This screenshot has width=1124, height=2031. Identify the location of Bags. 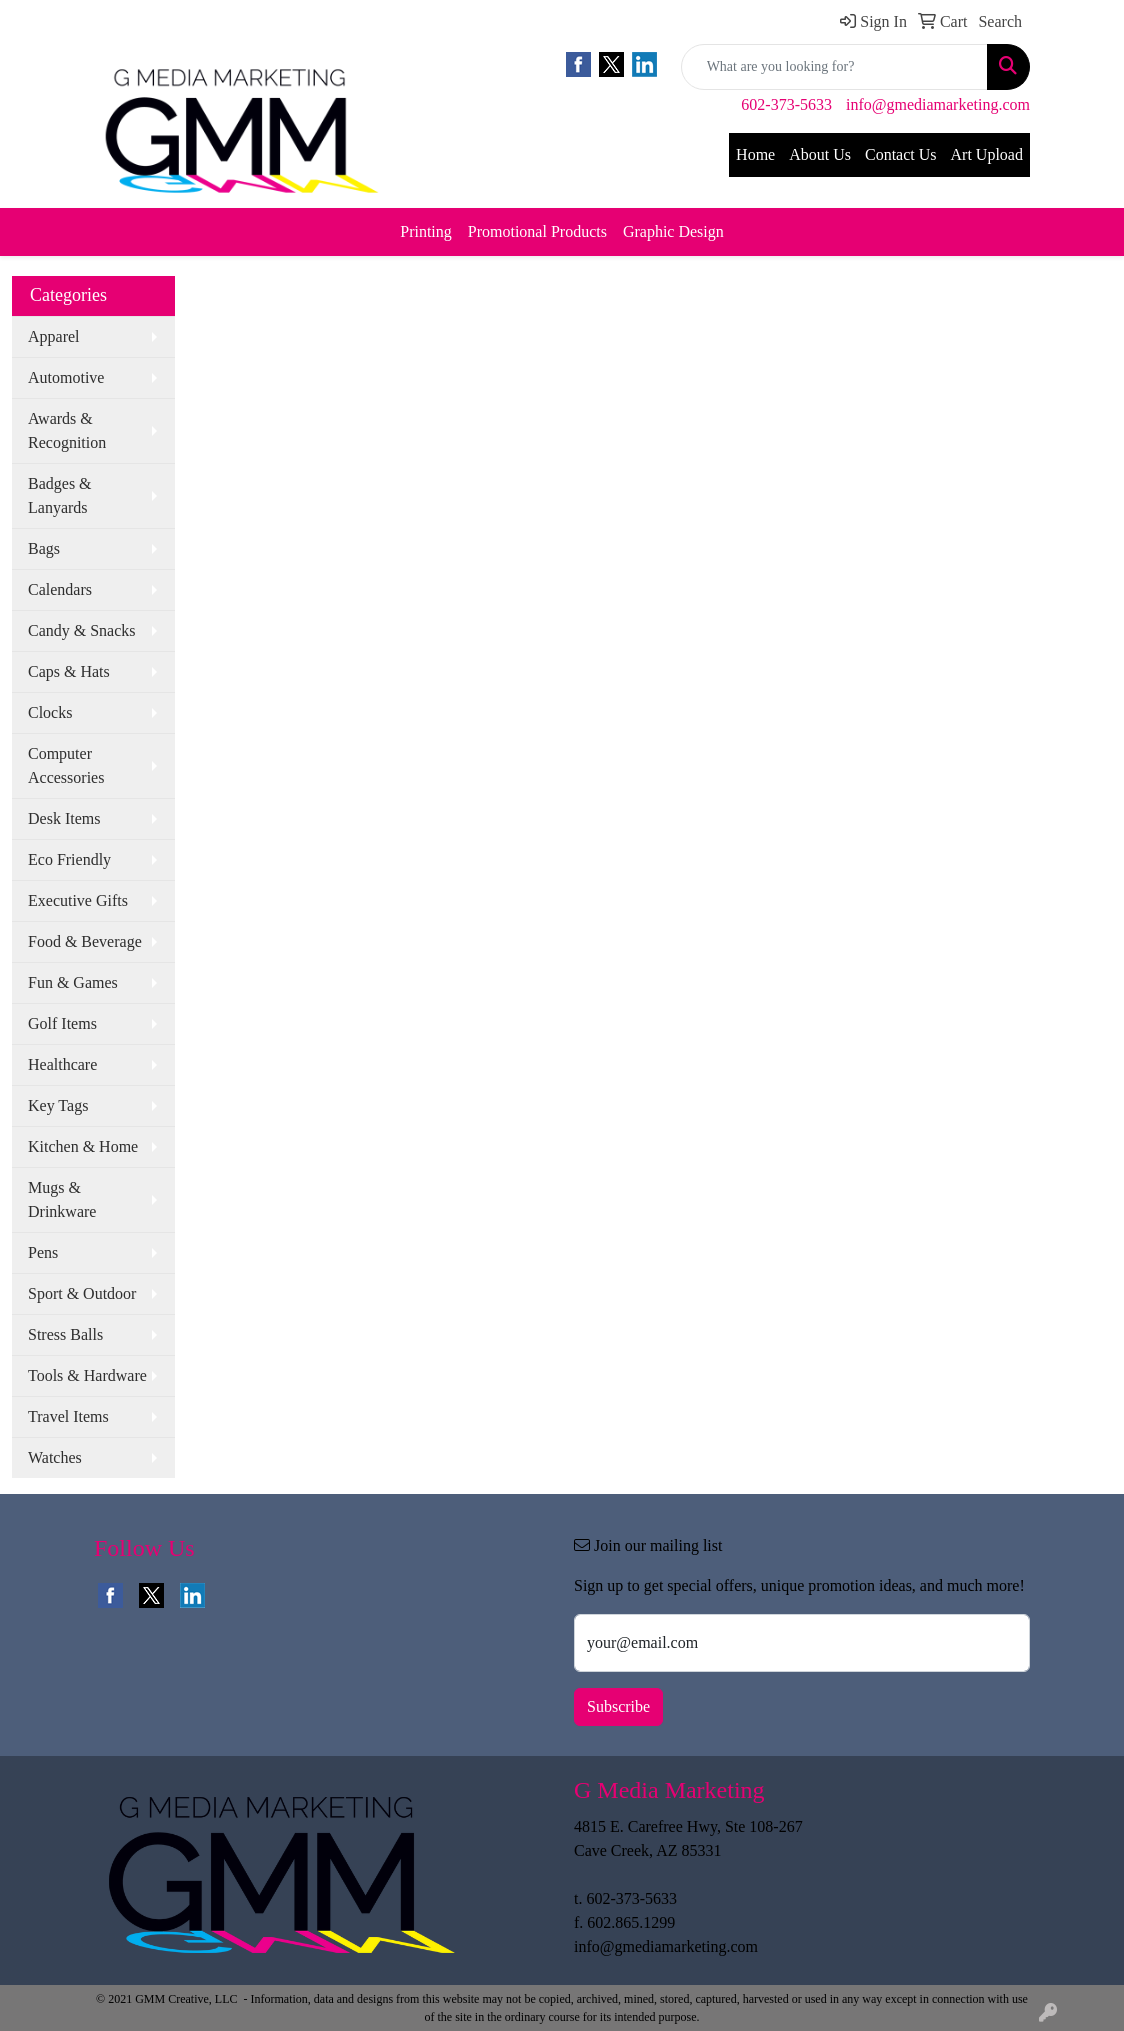
(44, 548).